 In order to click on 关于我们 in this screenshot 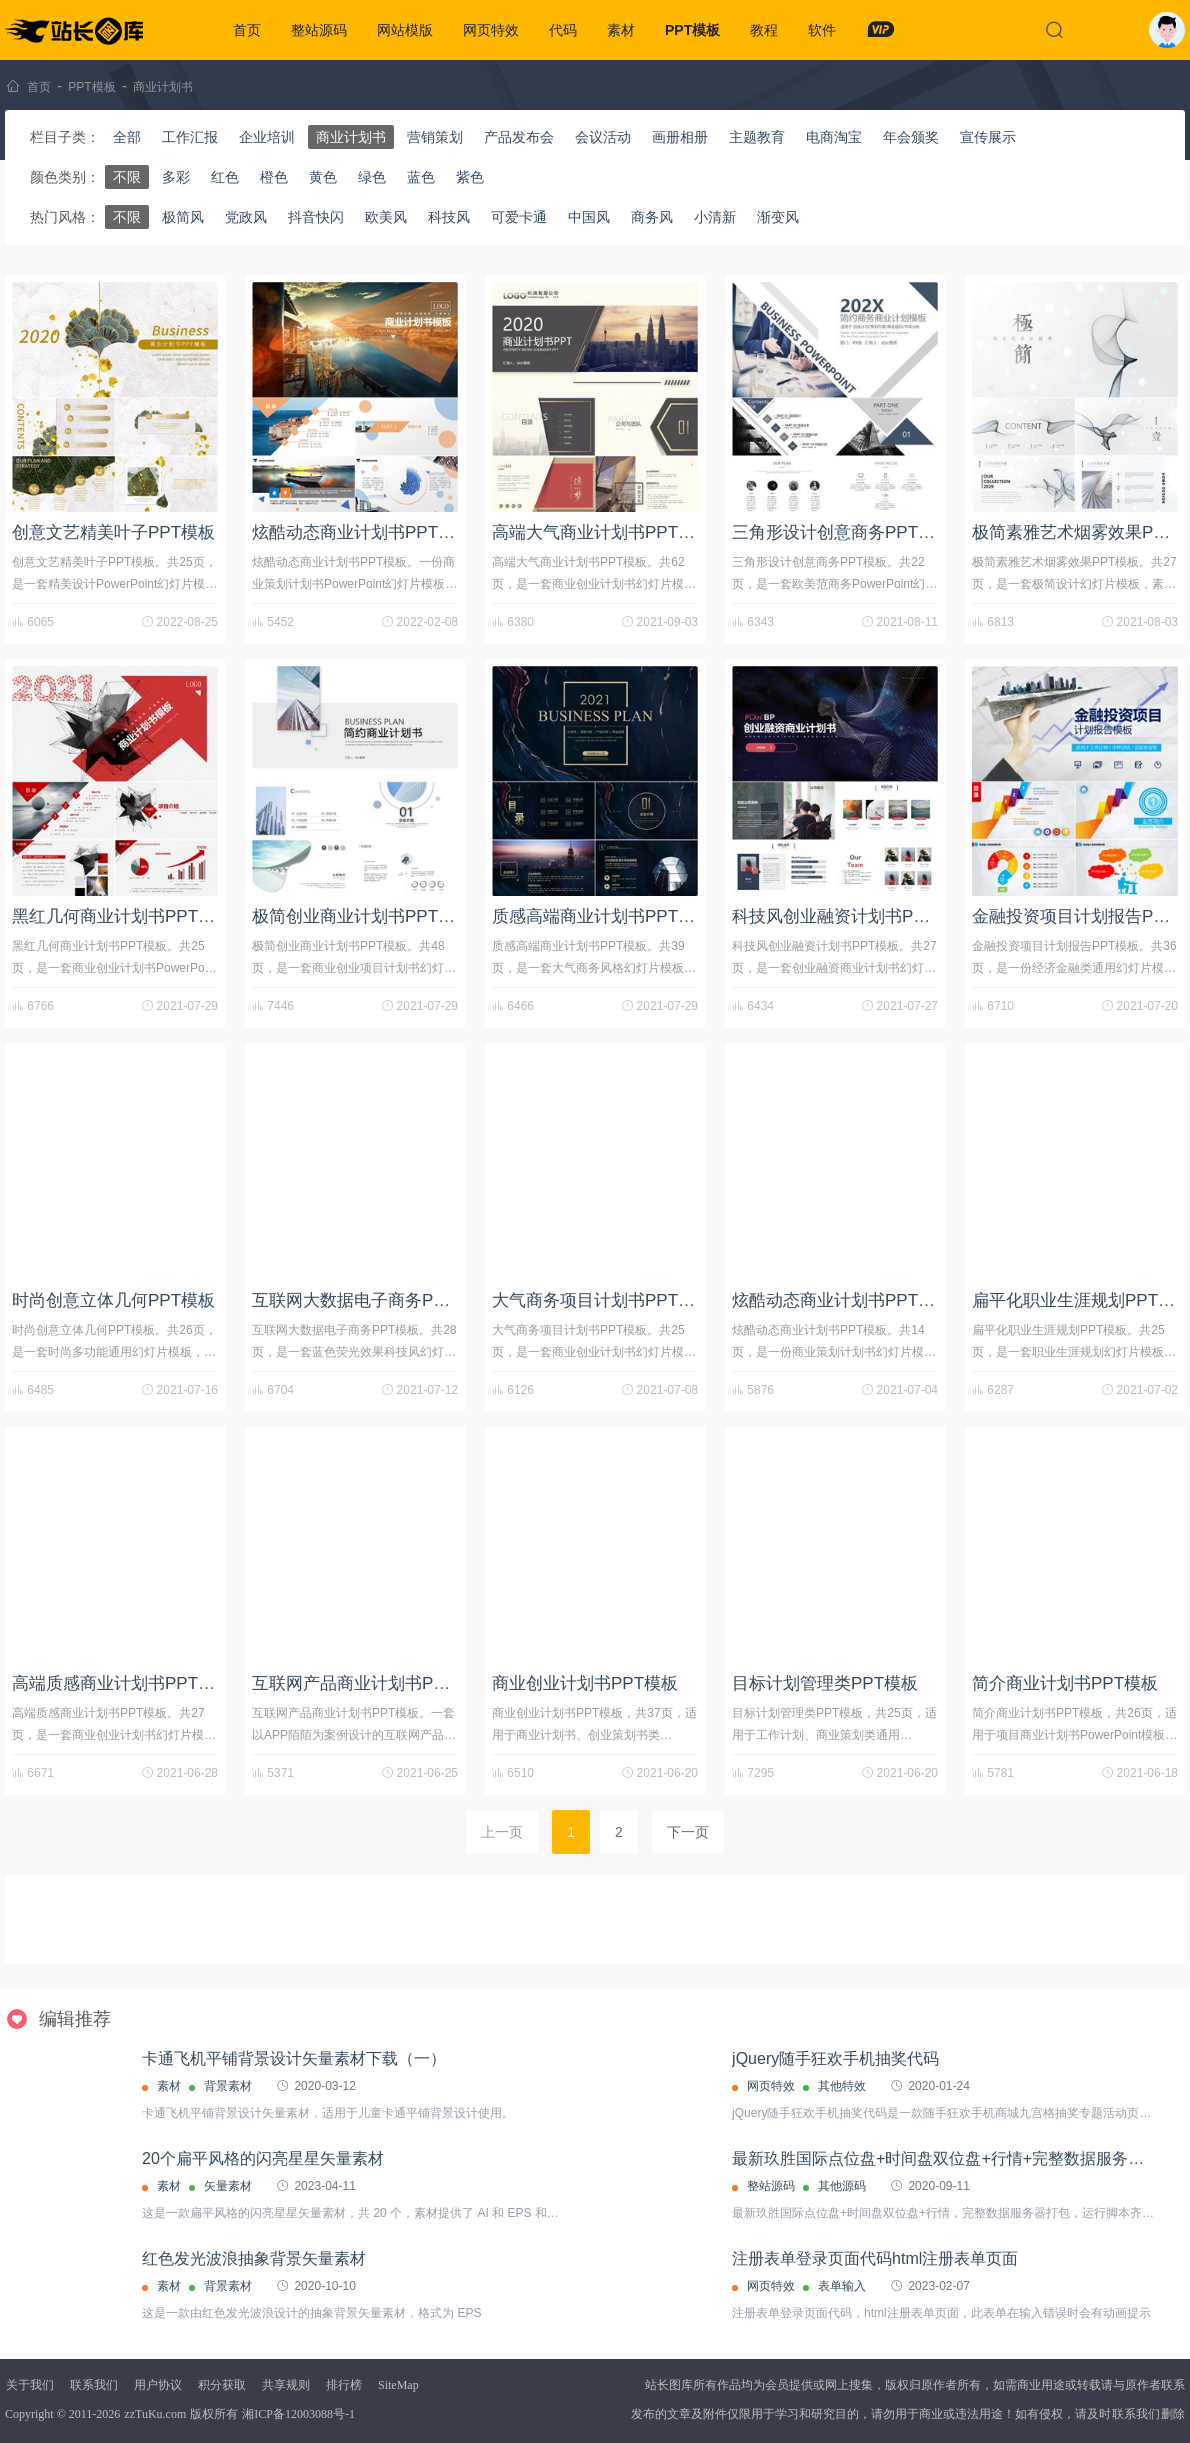, I will do `click(30, 2385)`.